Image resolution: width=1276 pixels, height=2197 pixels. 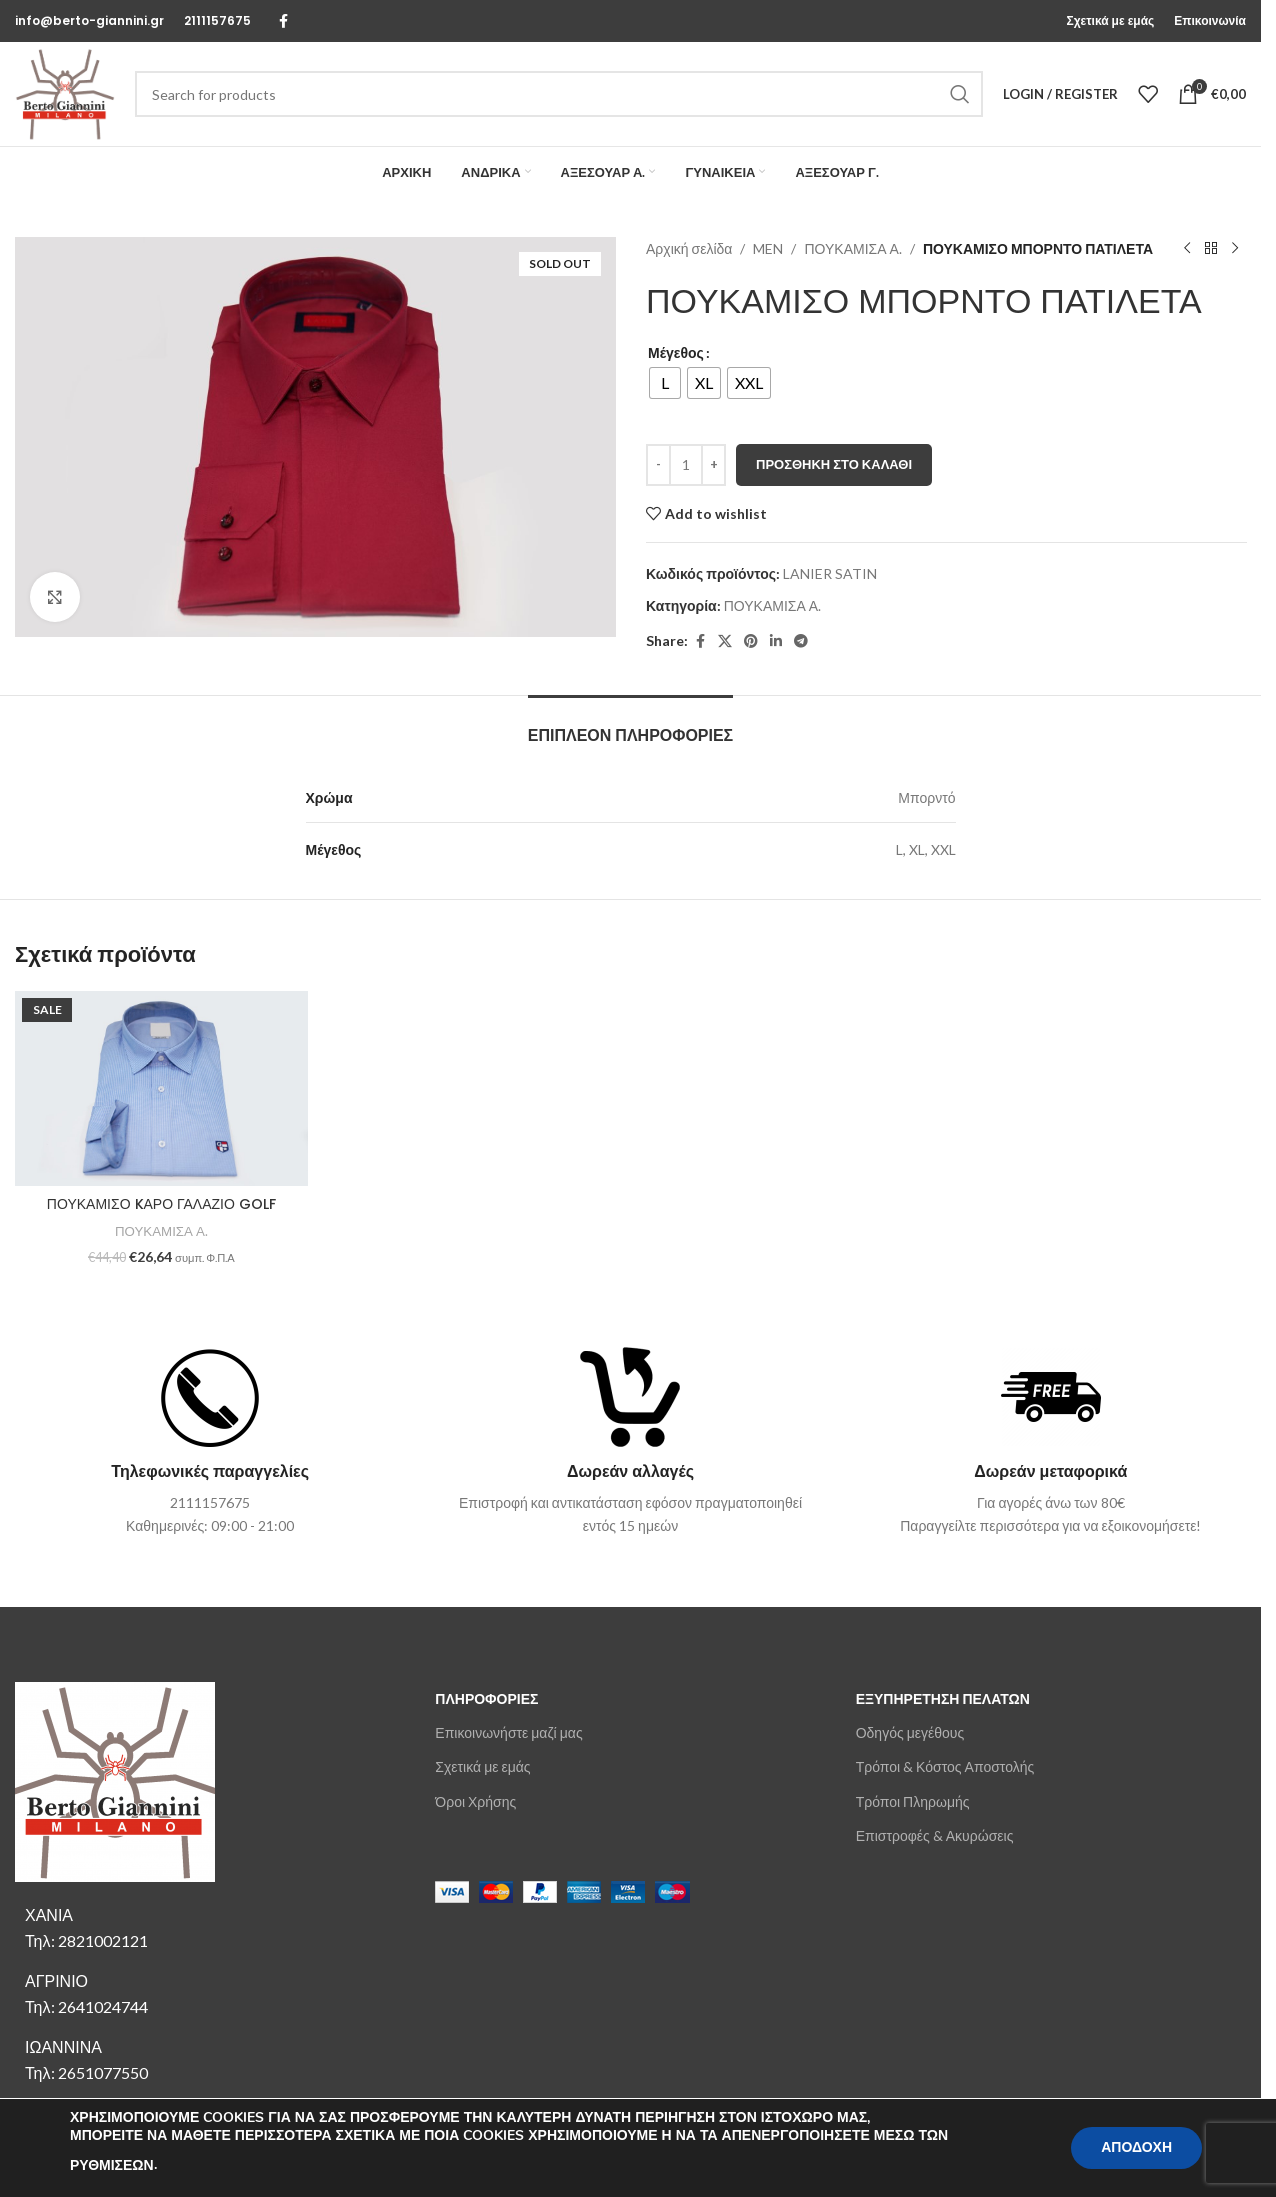 What do you see at coordinates (161, 1088) in the screenshot?
I see `[ΠΟΥΚΑΜΙΣΟ KΑΡΟ ΓΑΛΑΖΙΟ GOLF]` at bounding box center [161, 1088].